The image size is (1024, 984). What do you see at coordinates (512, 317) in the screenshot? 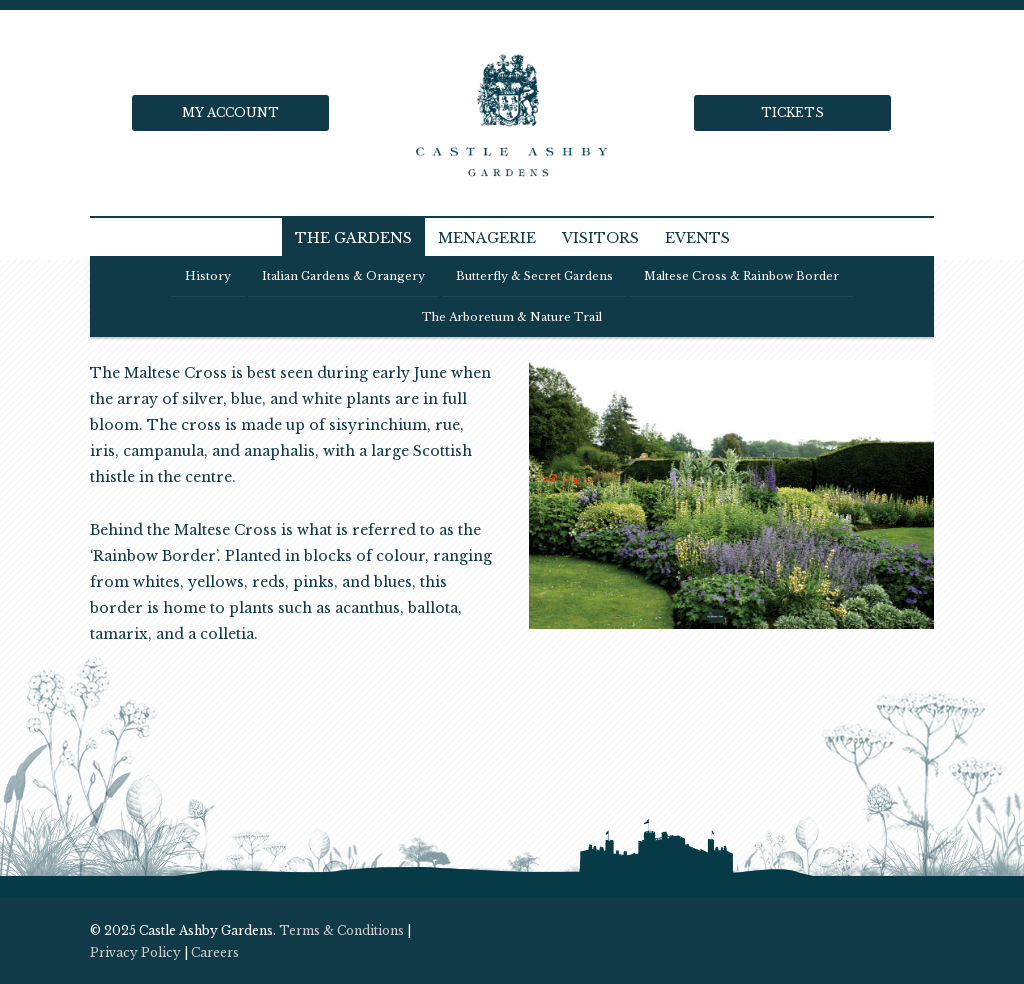
I see `The Arboretum & Nature trail` at bounding box center [512, 317].